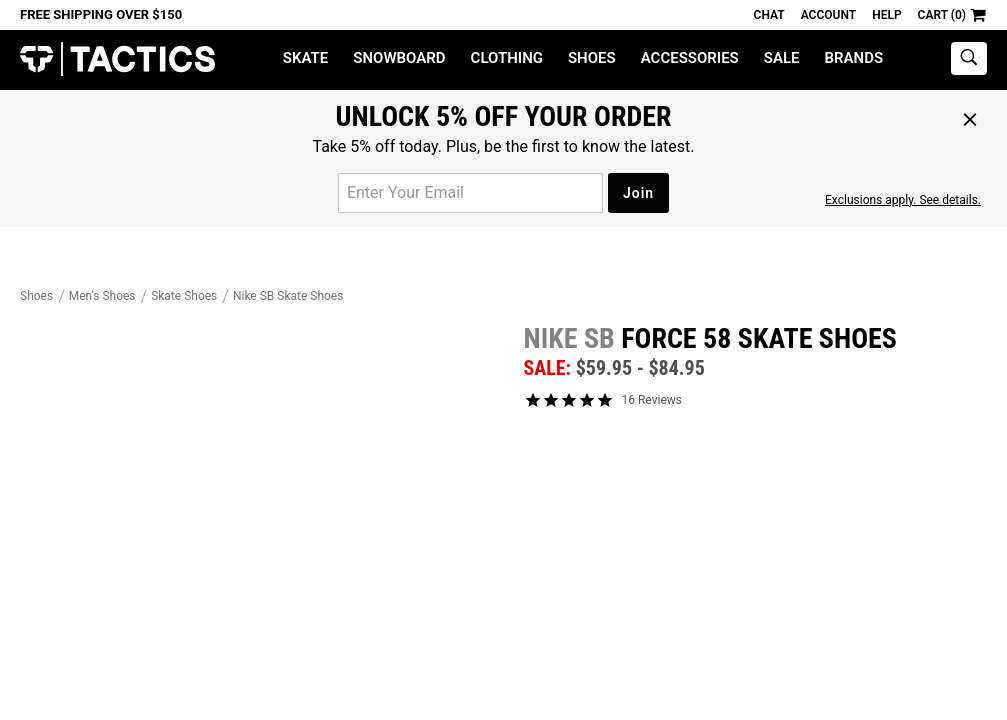 The height and width of the screenshot is (720, 1007). What do you see at coordinates (184, 296) in the screenshot?
I see `Skate Shoes` at bounding box center [184, 296].